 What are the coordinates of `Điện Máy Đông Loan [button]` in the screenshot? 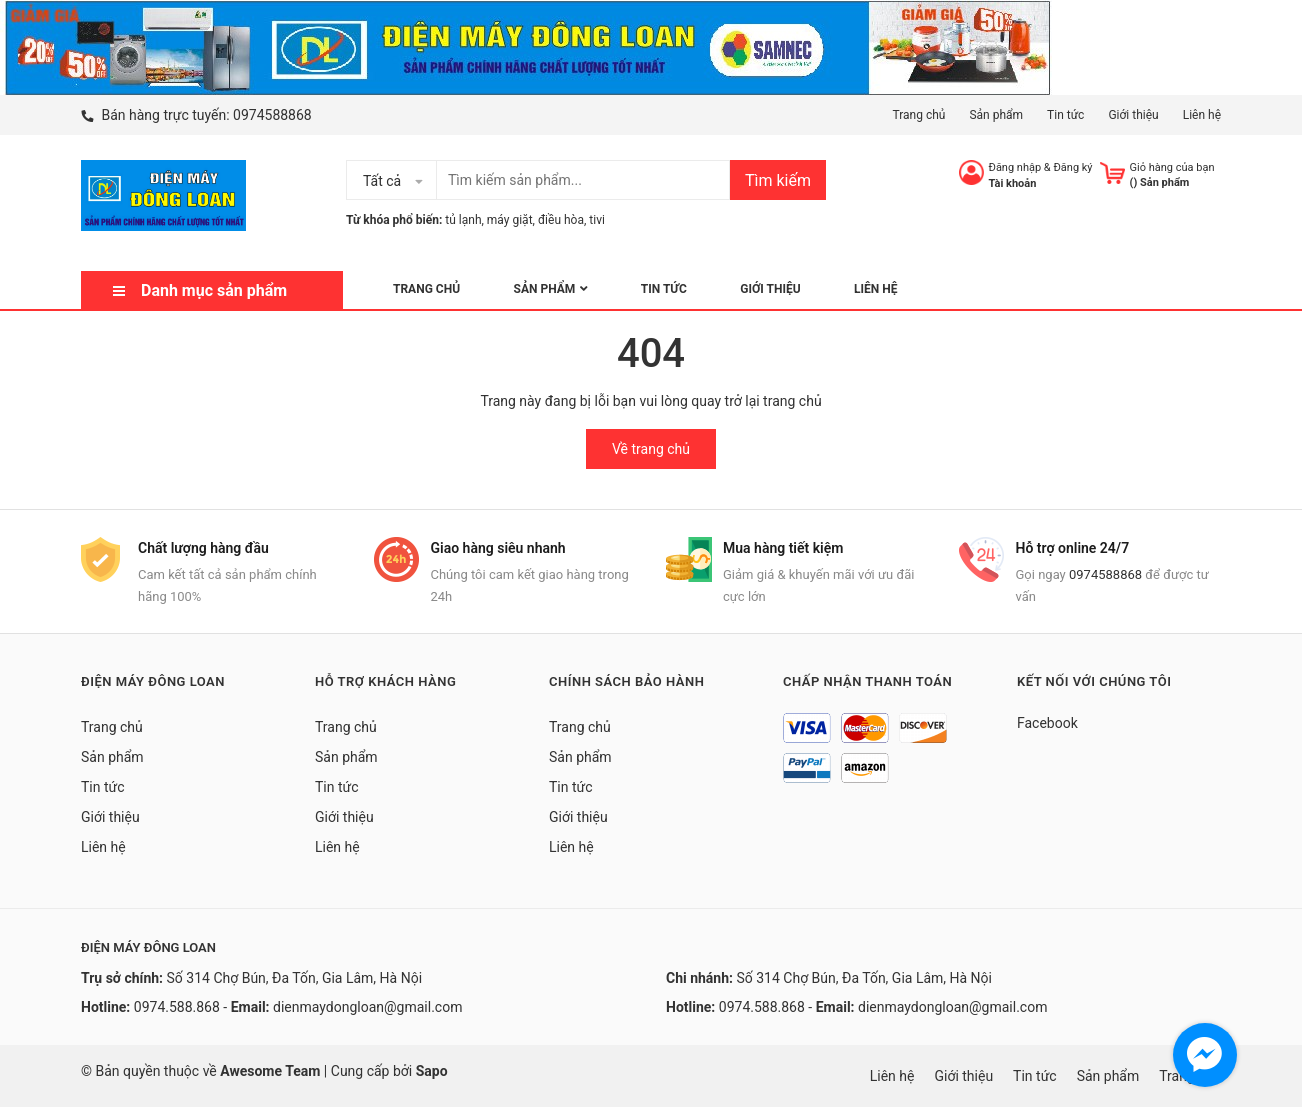 It's located at (153, 681).